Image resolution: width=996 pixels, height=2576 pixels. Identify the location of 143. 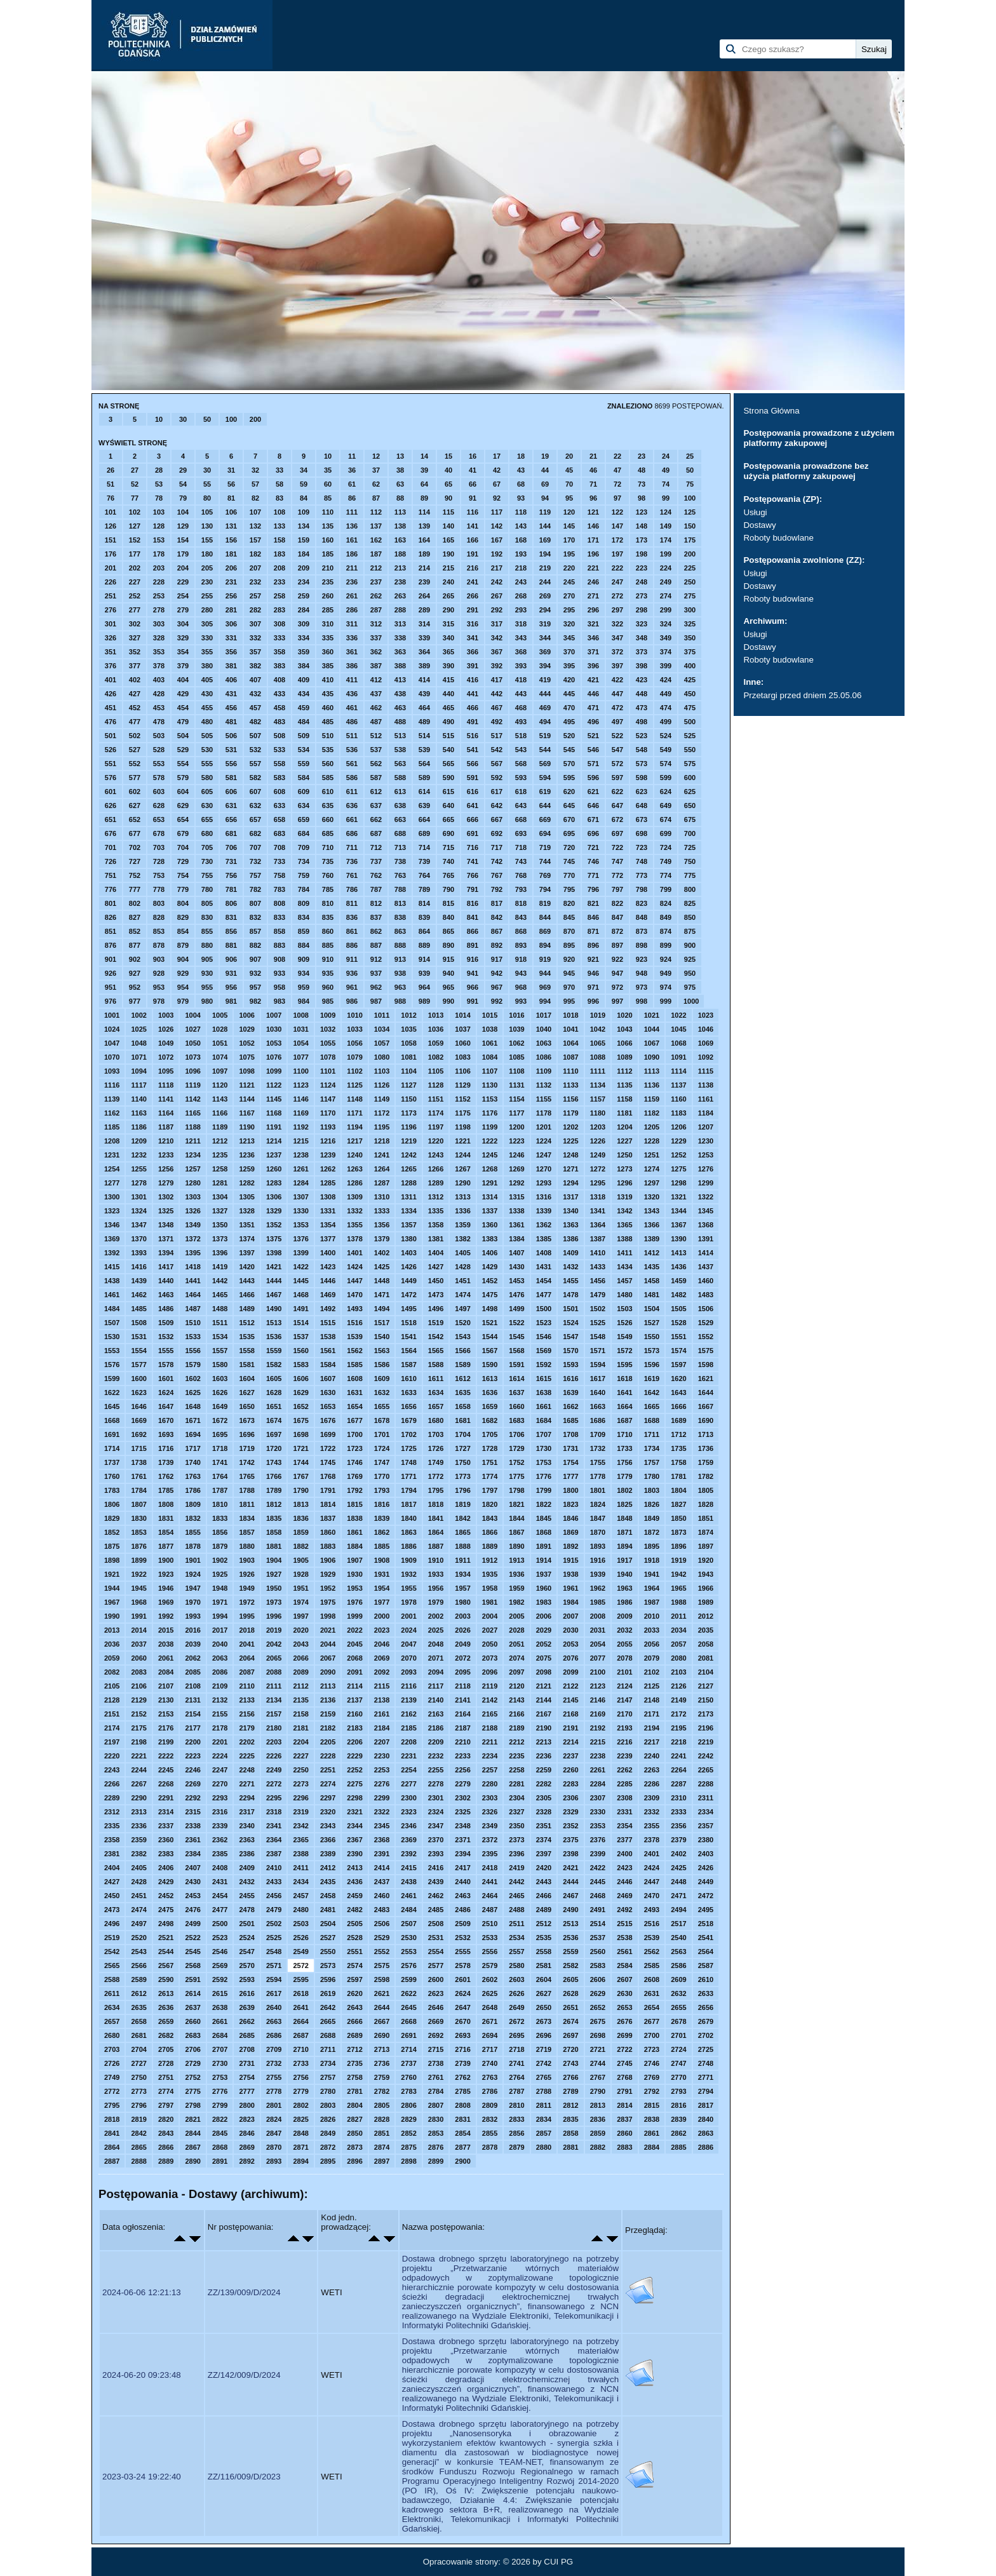
(521, 526).